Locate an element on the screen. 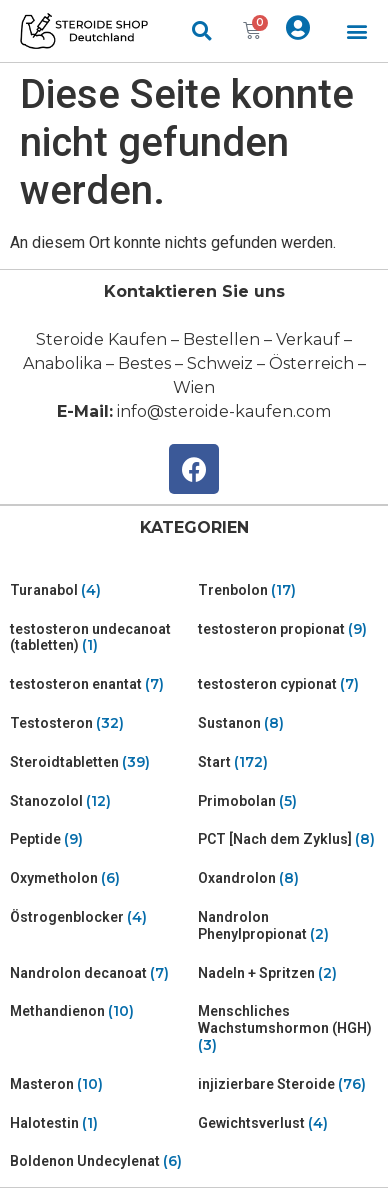 The image size is (388, 1188). [Visit product category Primobolan] is located at coordinates (288, 801).